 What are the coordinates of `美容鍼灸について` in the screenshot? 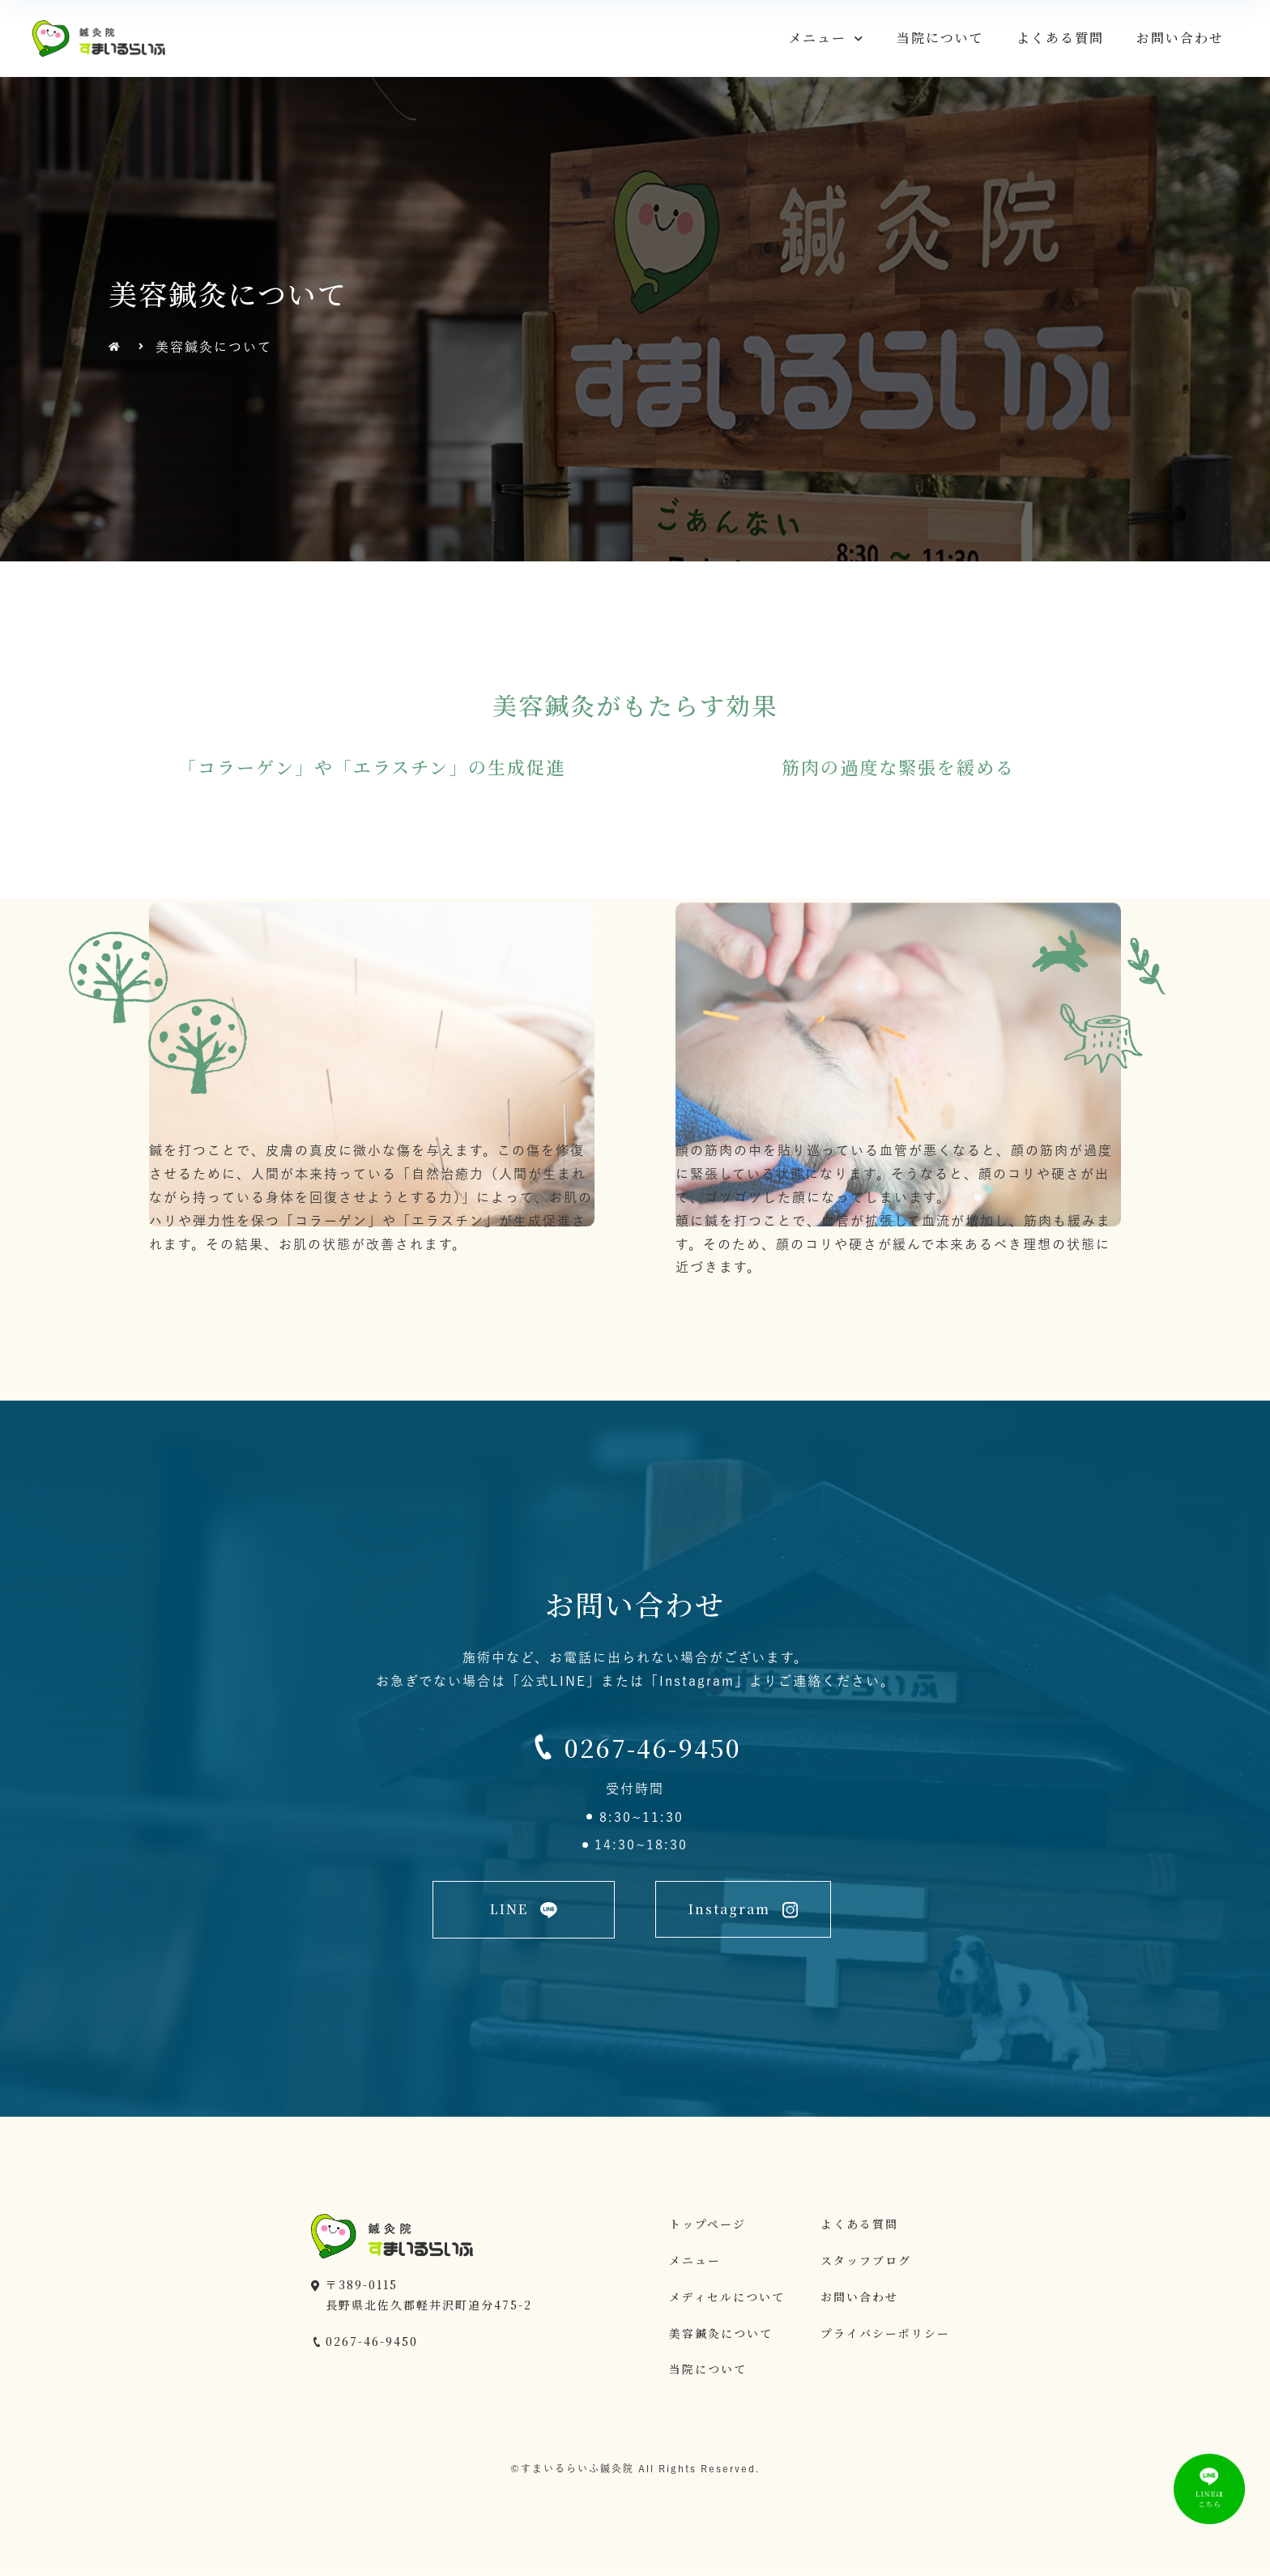 It's located at (721, 2333).